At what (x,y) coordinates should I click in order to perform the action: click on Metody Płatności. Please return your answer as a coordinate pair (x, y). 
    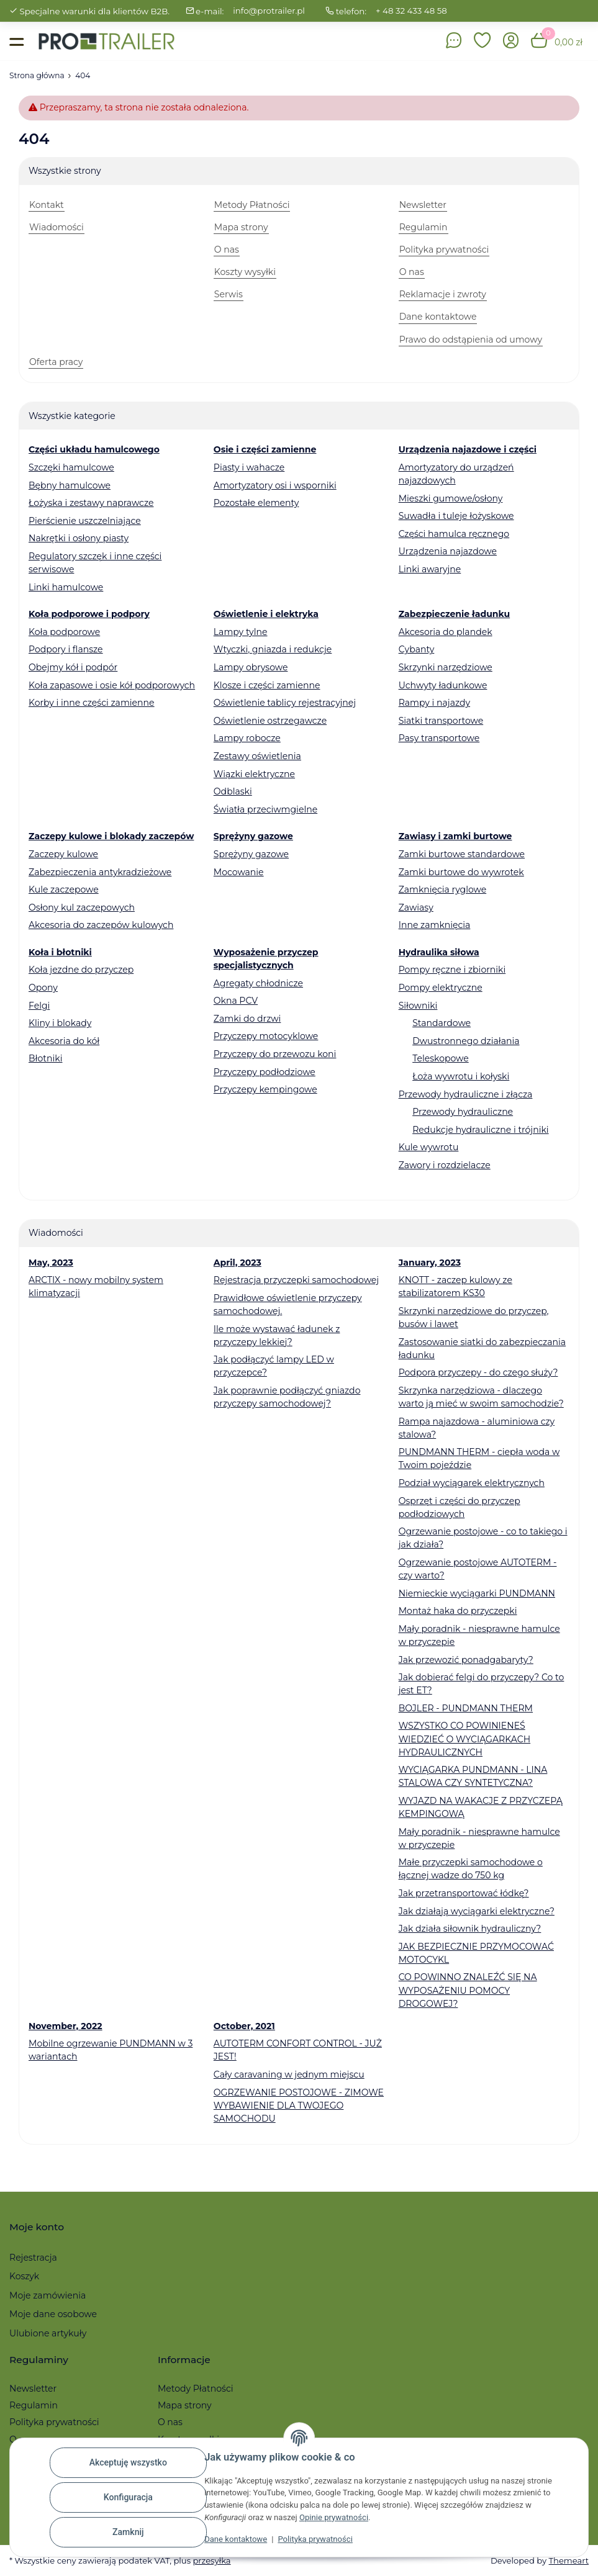
    Looking at the image, I should click on (195, 2388).